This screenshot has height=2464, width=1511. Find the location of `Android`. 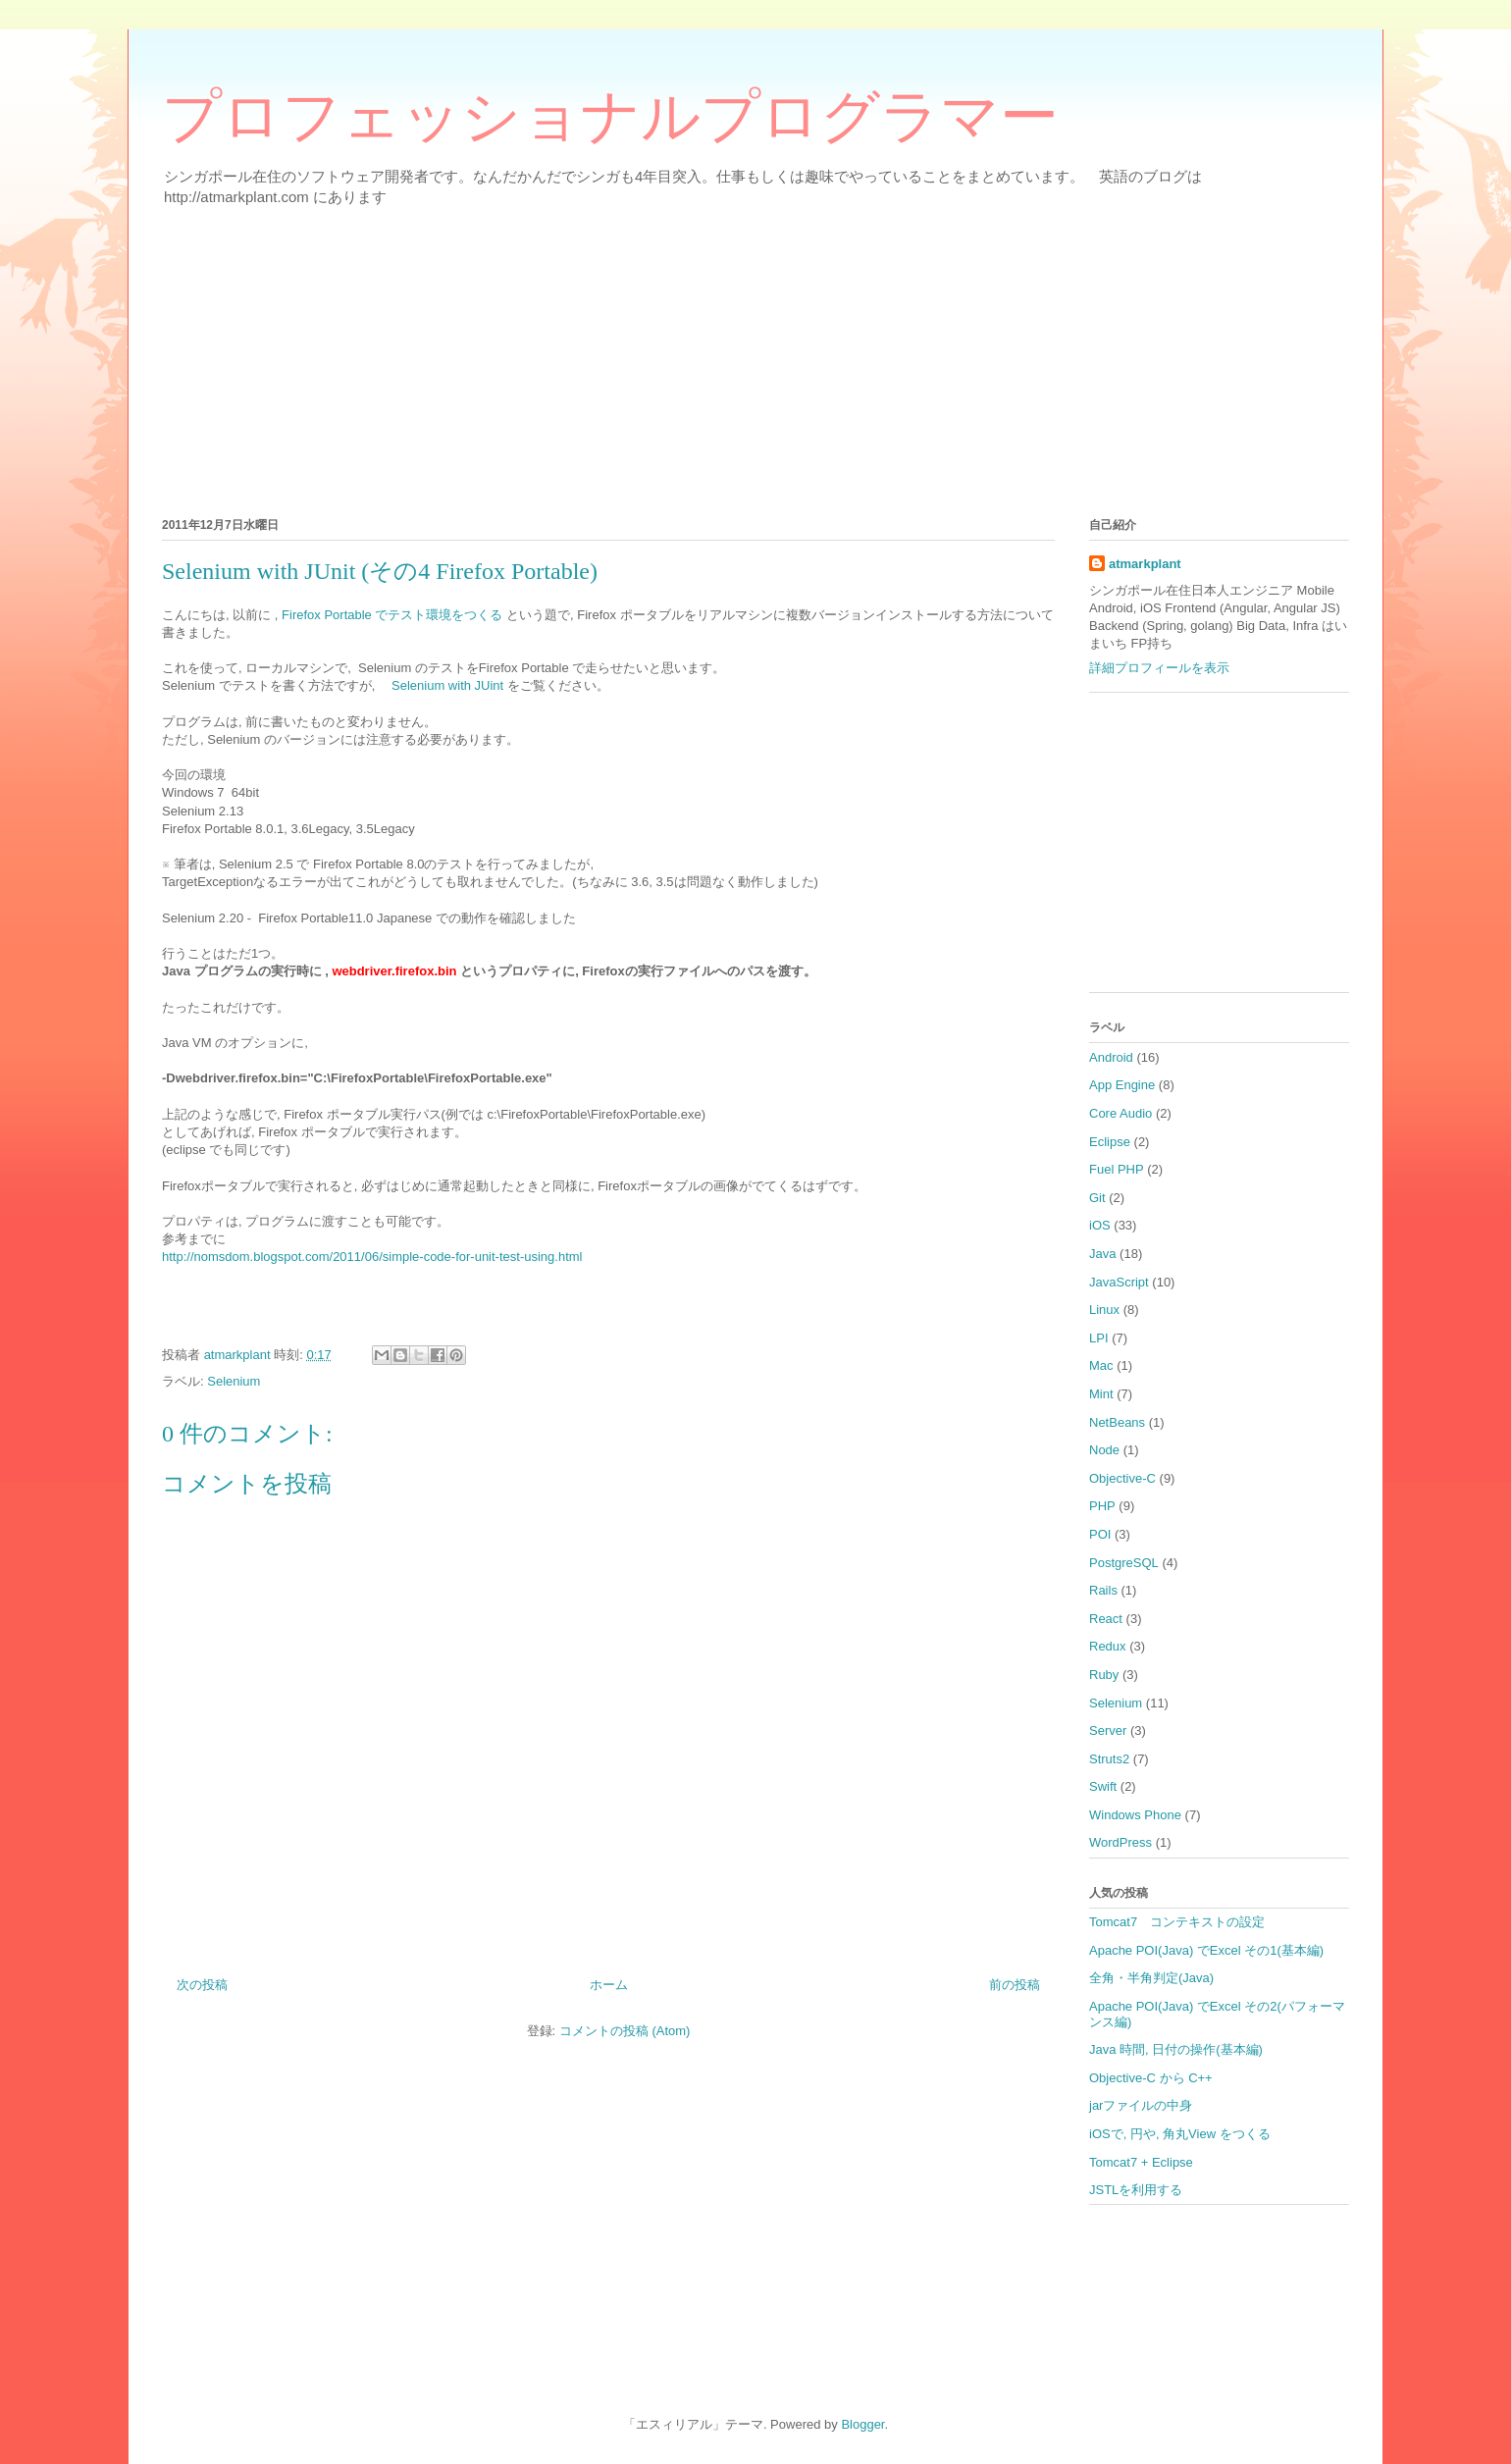

Android is located at coordinates (1111, 1057).